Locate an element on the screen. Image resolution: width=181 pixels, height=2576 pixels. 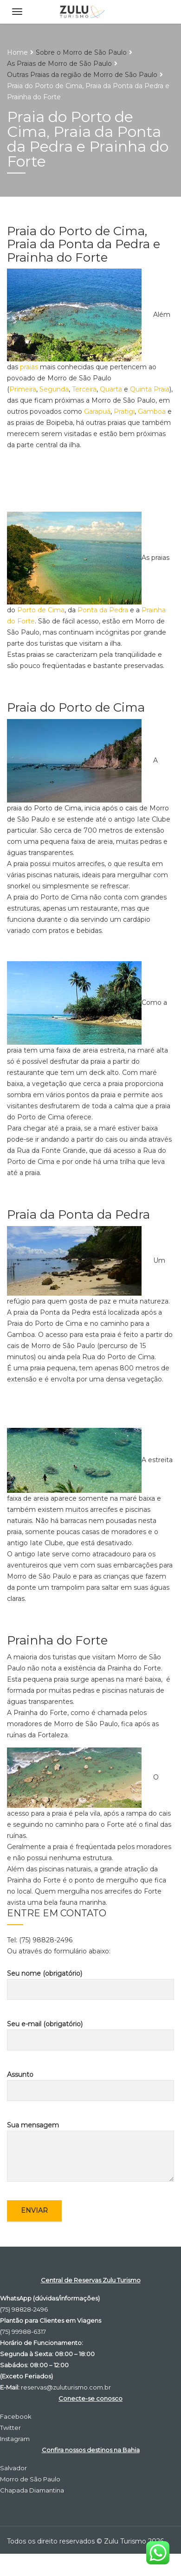
Home is located at coordinates (17, 52).